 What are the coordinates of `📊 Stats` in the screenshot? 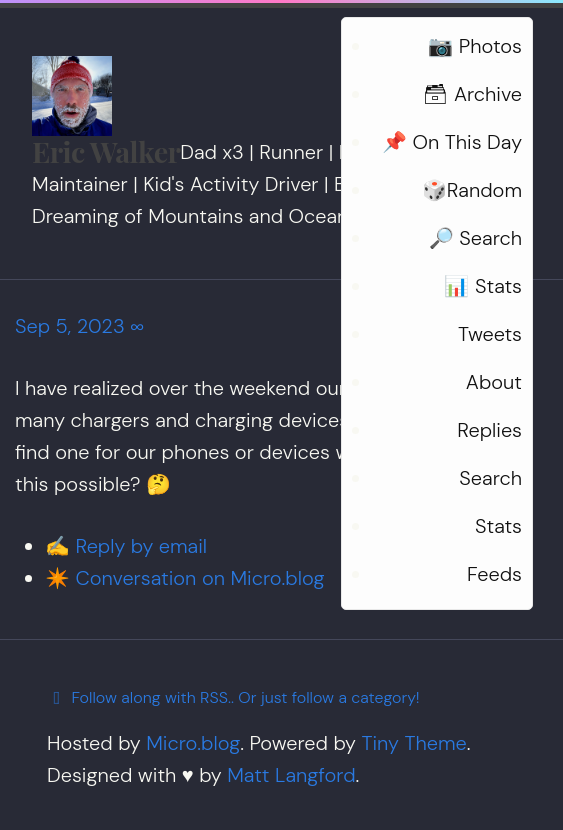 It's located at (483, 286).